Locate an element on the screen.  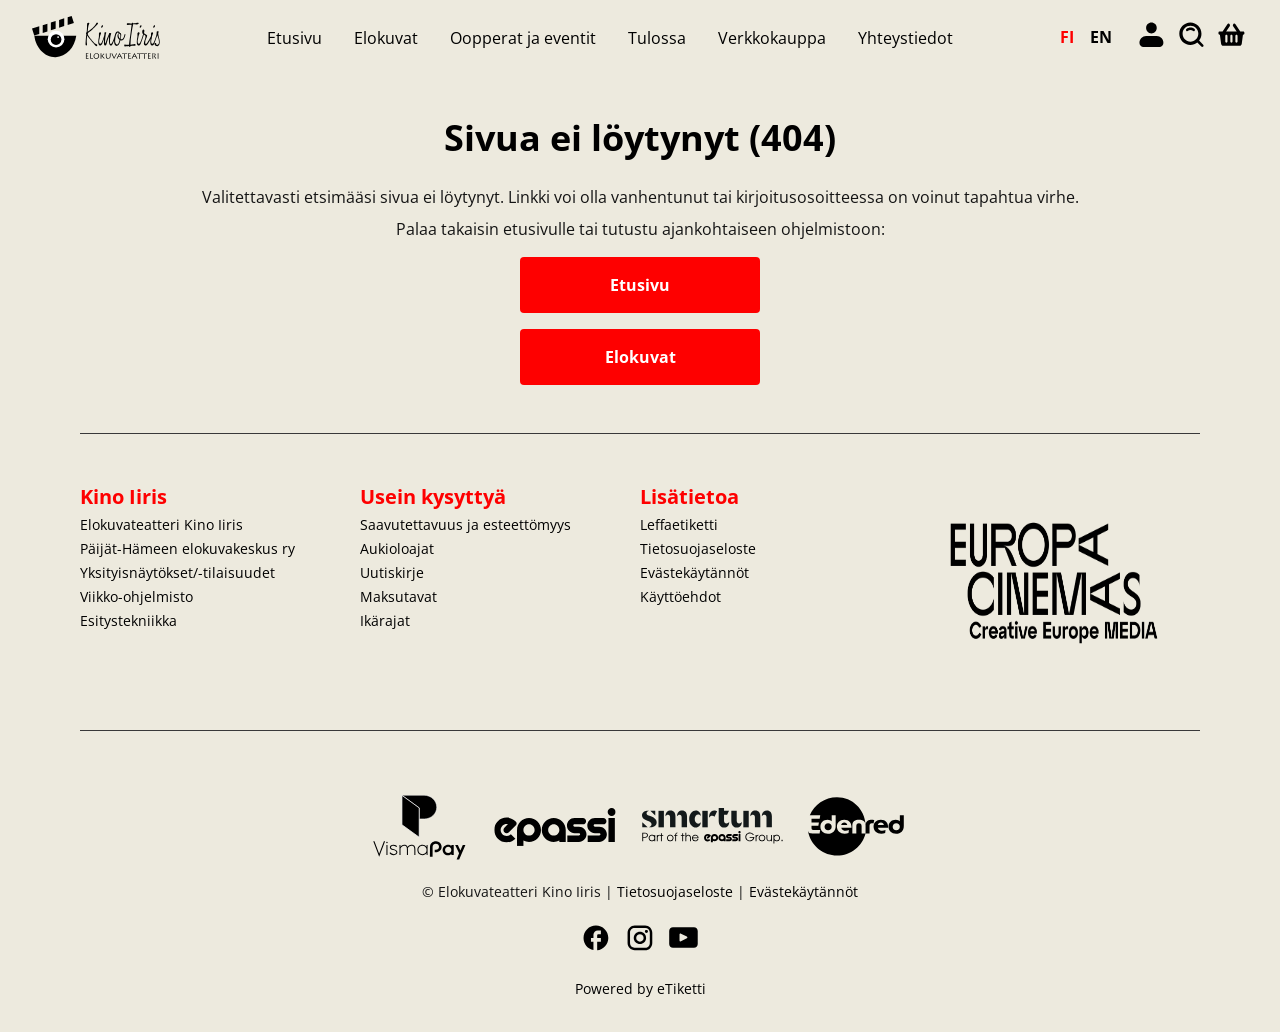
EN is located at coordinates (1101, 37).